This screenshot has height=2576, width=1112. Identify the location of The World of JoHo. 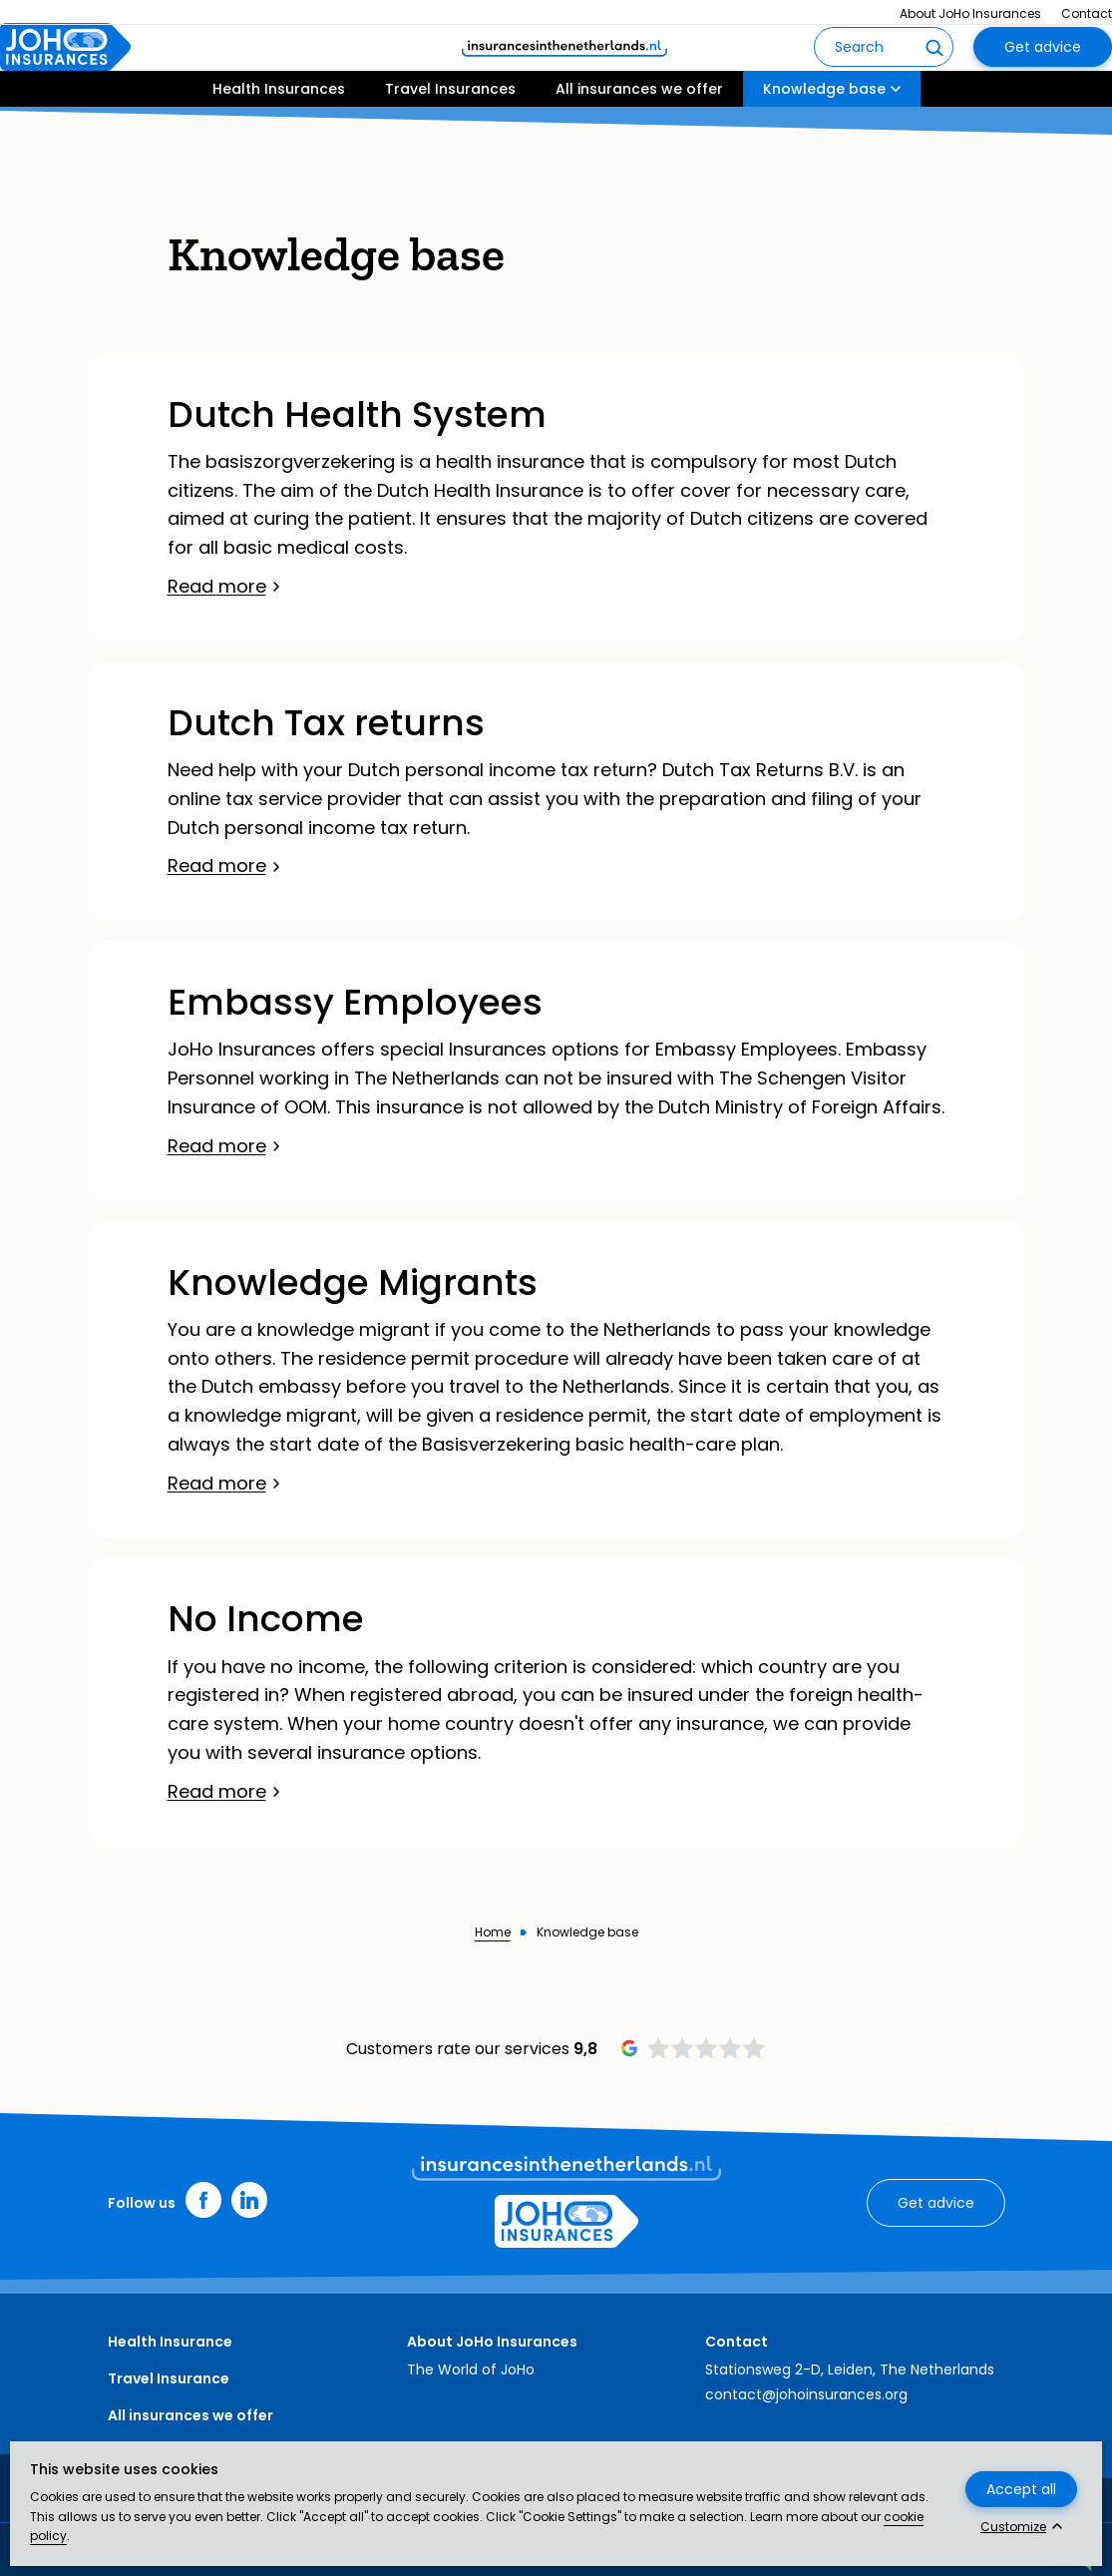
(471, 2369).